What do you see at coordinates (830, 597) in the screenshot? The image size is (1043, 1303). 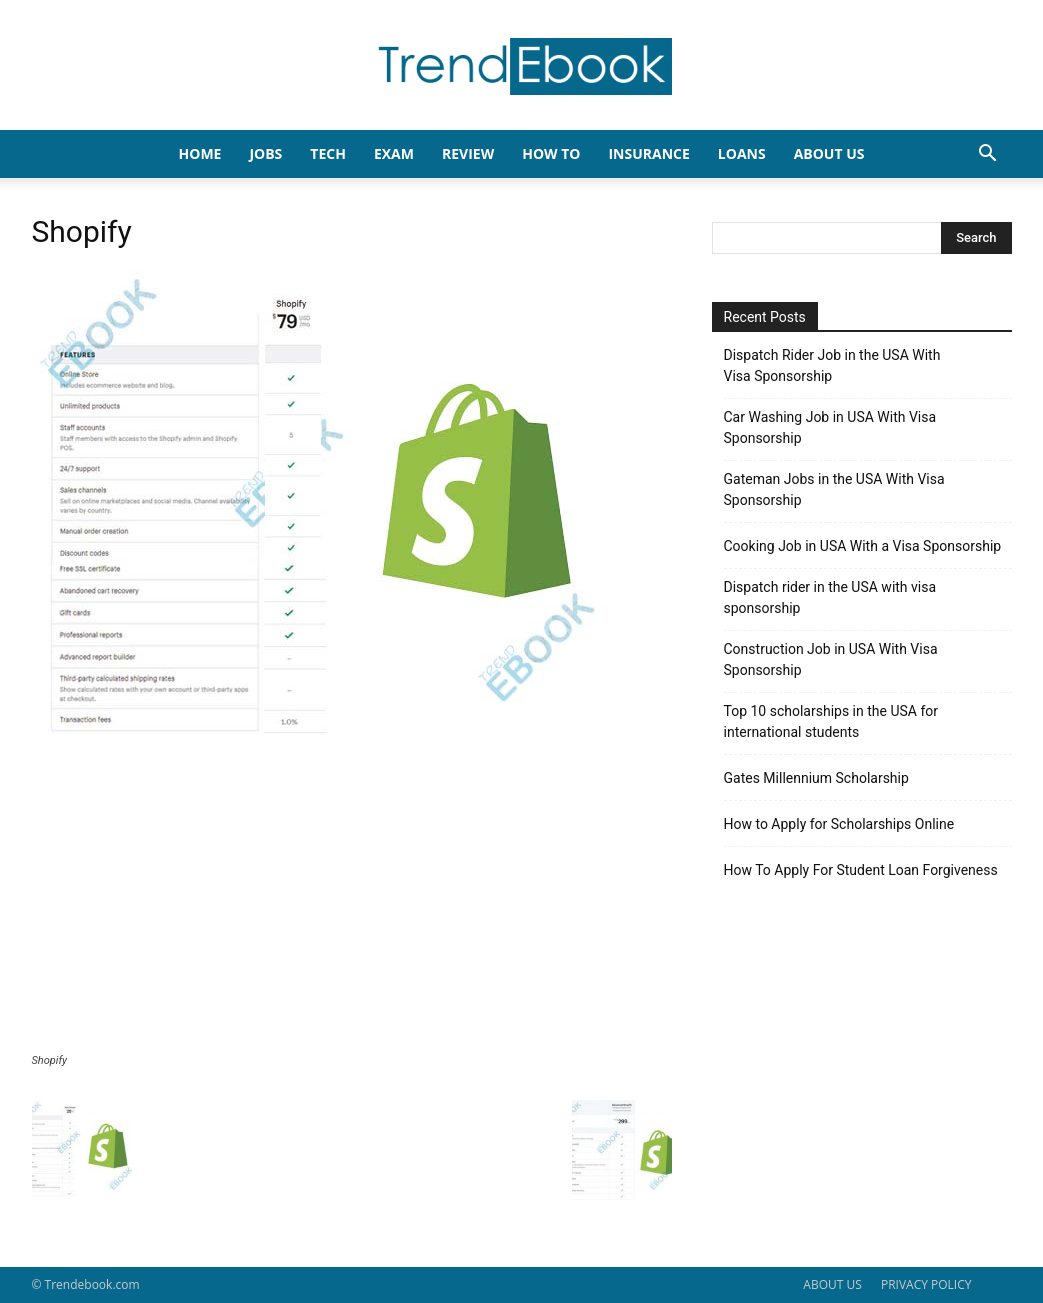 I see `Dispatch rider in the USA with visa sponsorship` at bounding box center [830, 597].